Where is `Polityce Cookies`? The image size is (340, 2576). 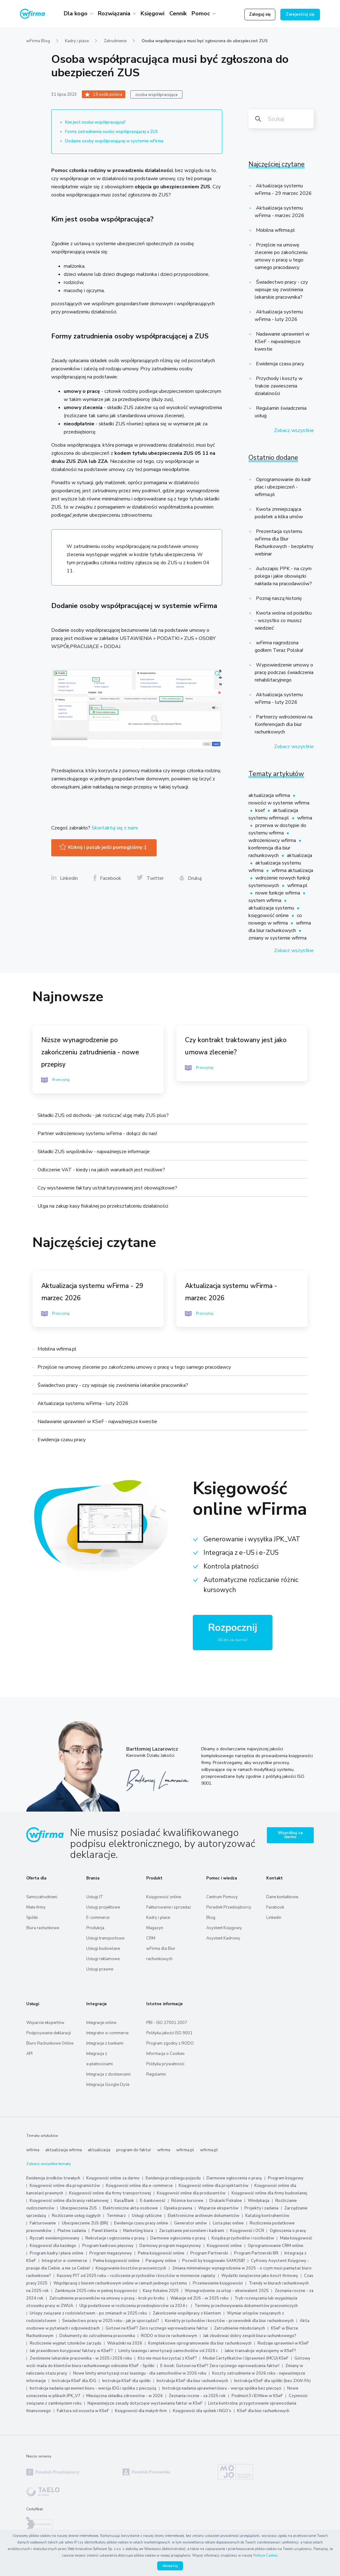 Polityce Cookies is located at coordinates (265, 2555).